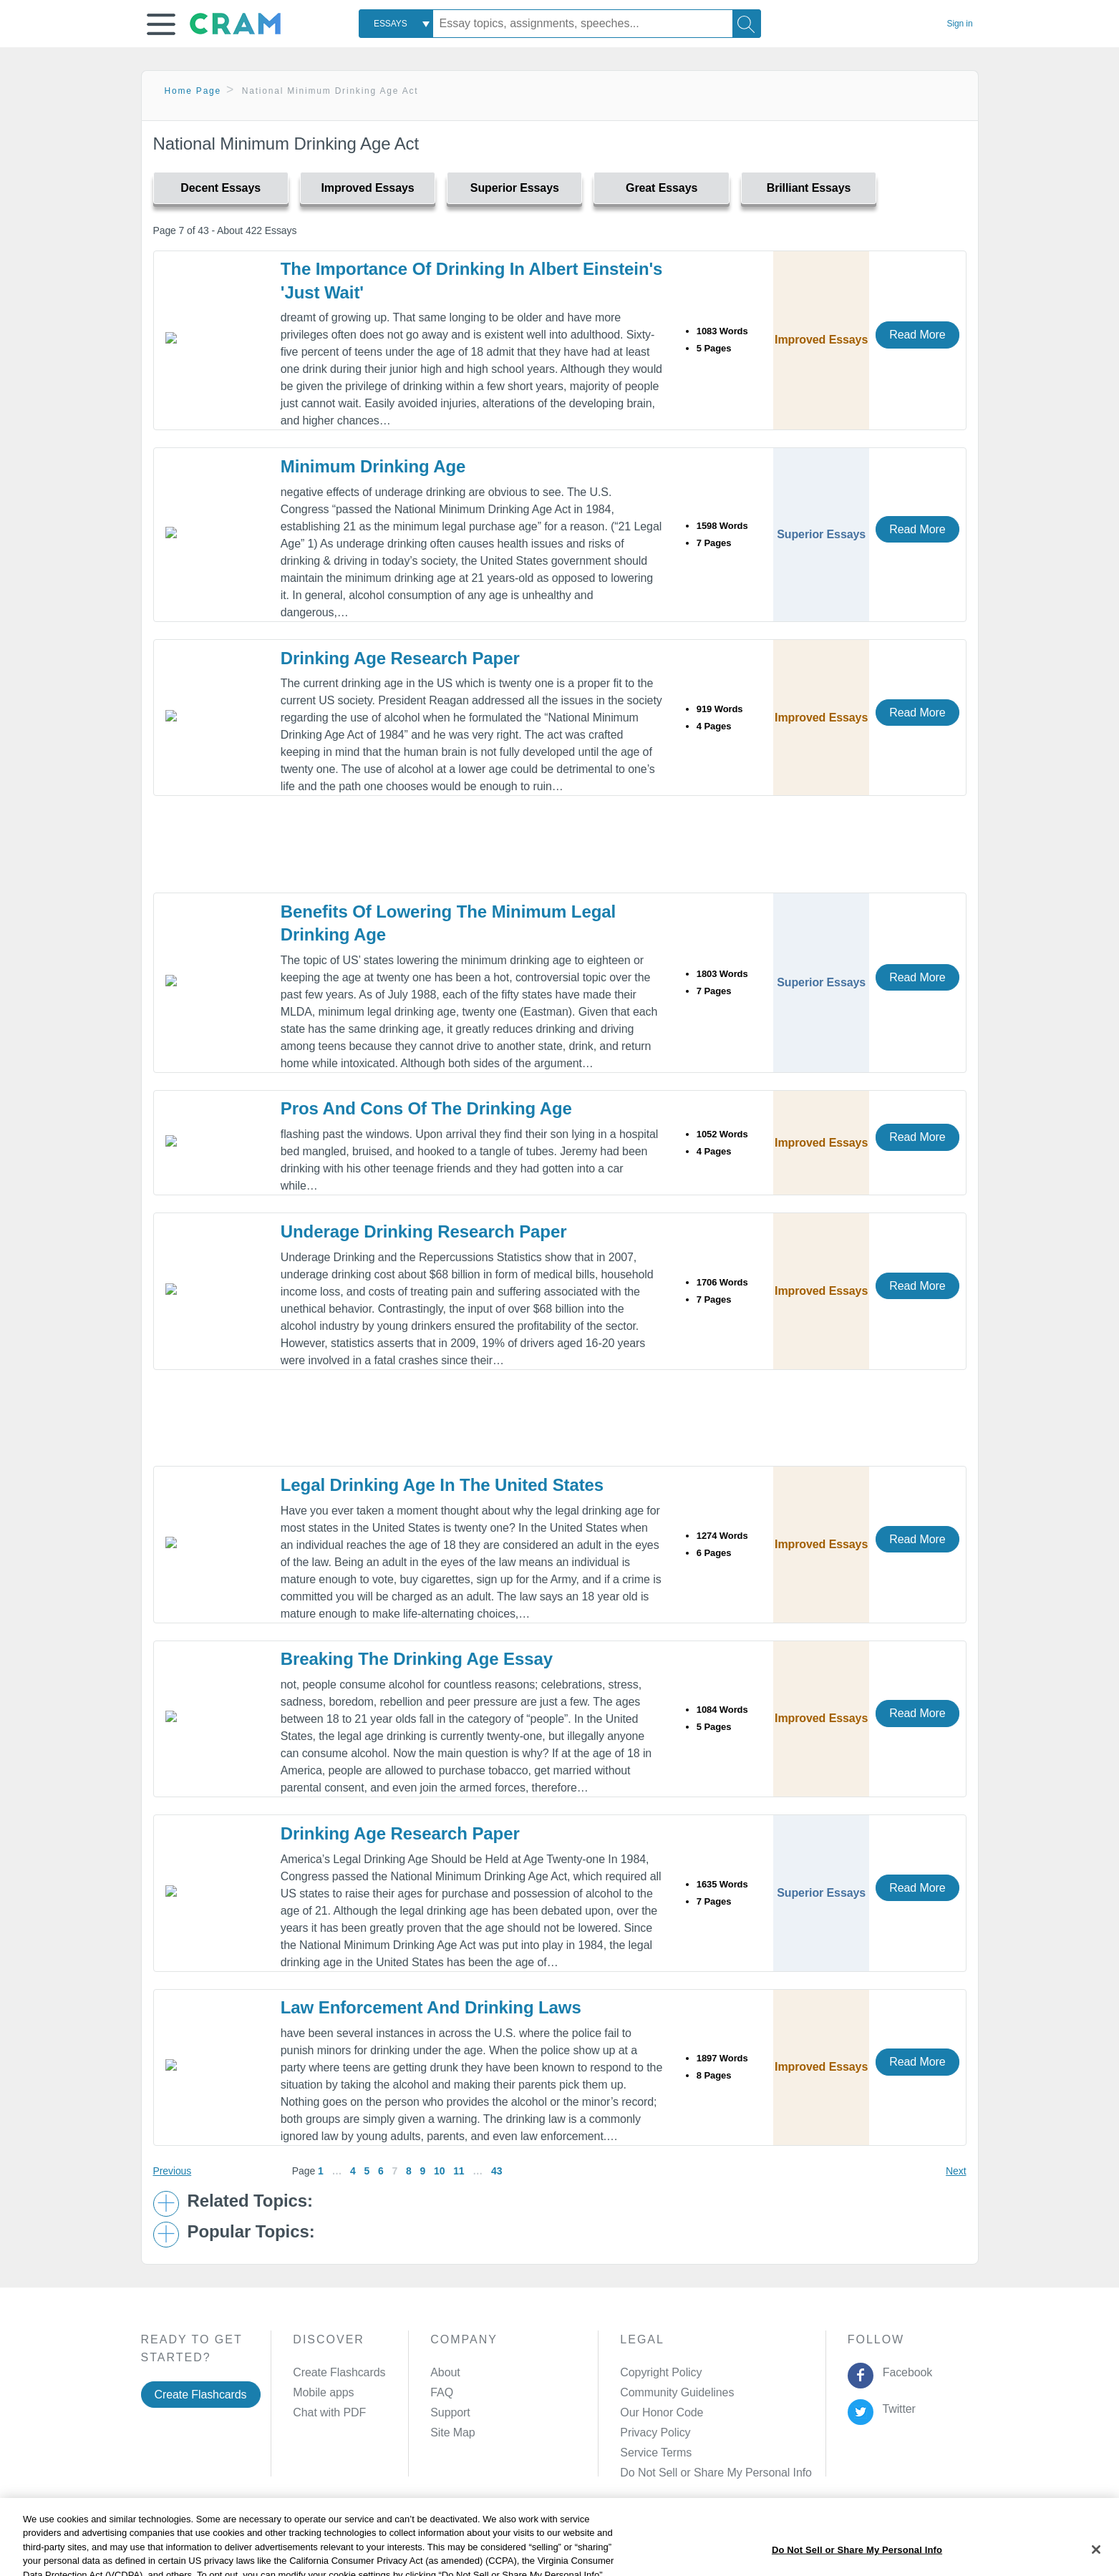 Image resolution: width=1119 pixels, height=2576 pixels. Describe the element at coordinates (661, 2412) in the screenshot. I see `Our Honor Code` at that location.